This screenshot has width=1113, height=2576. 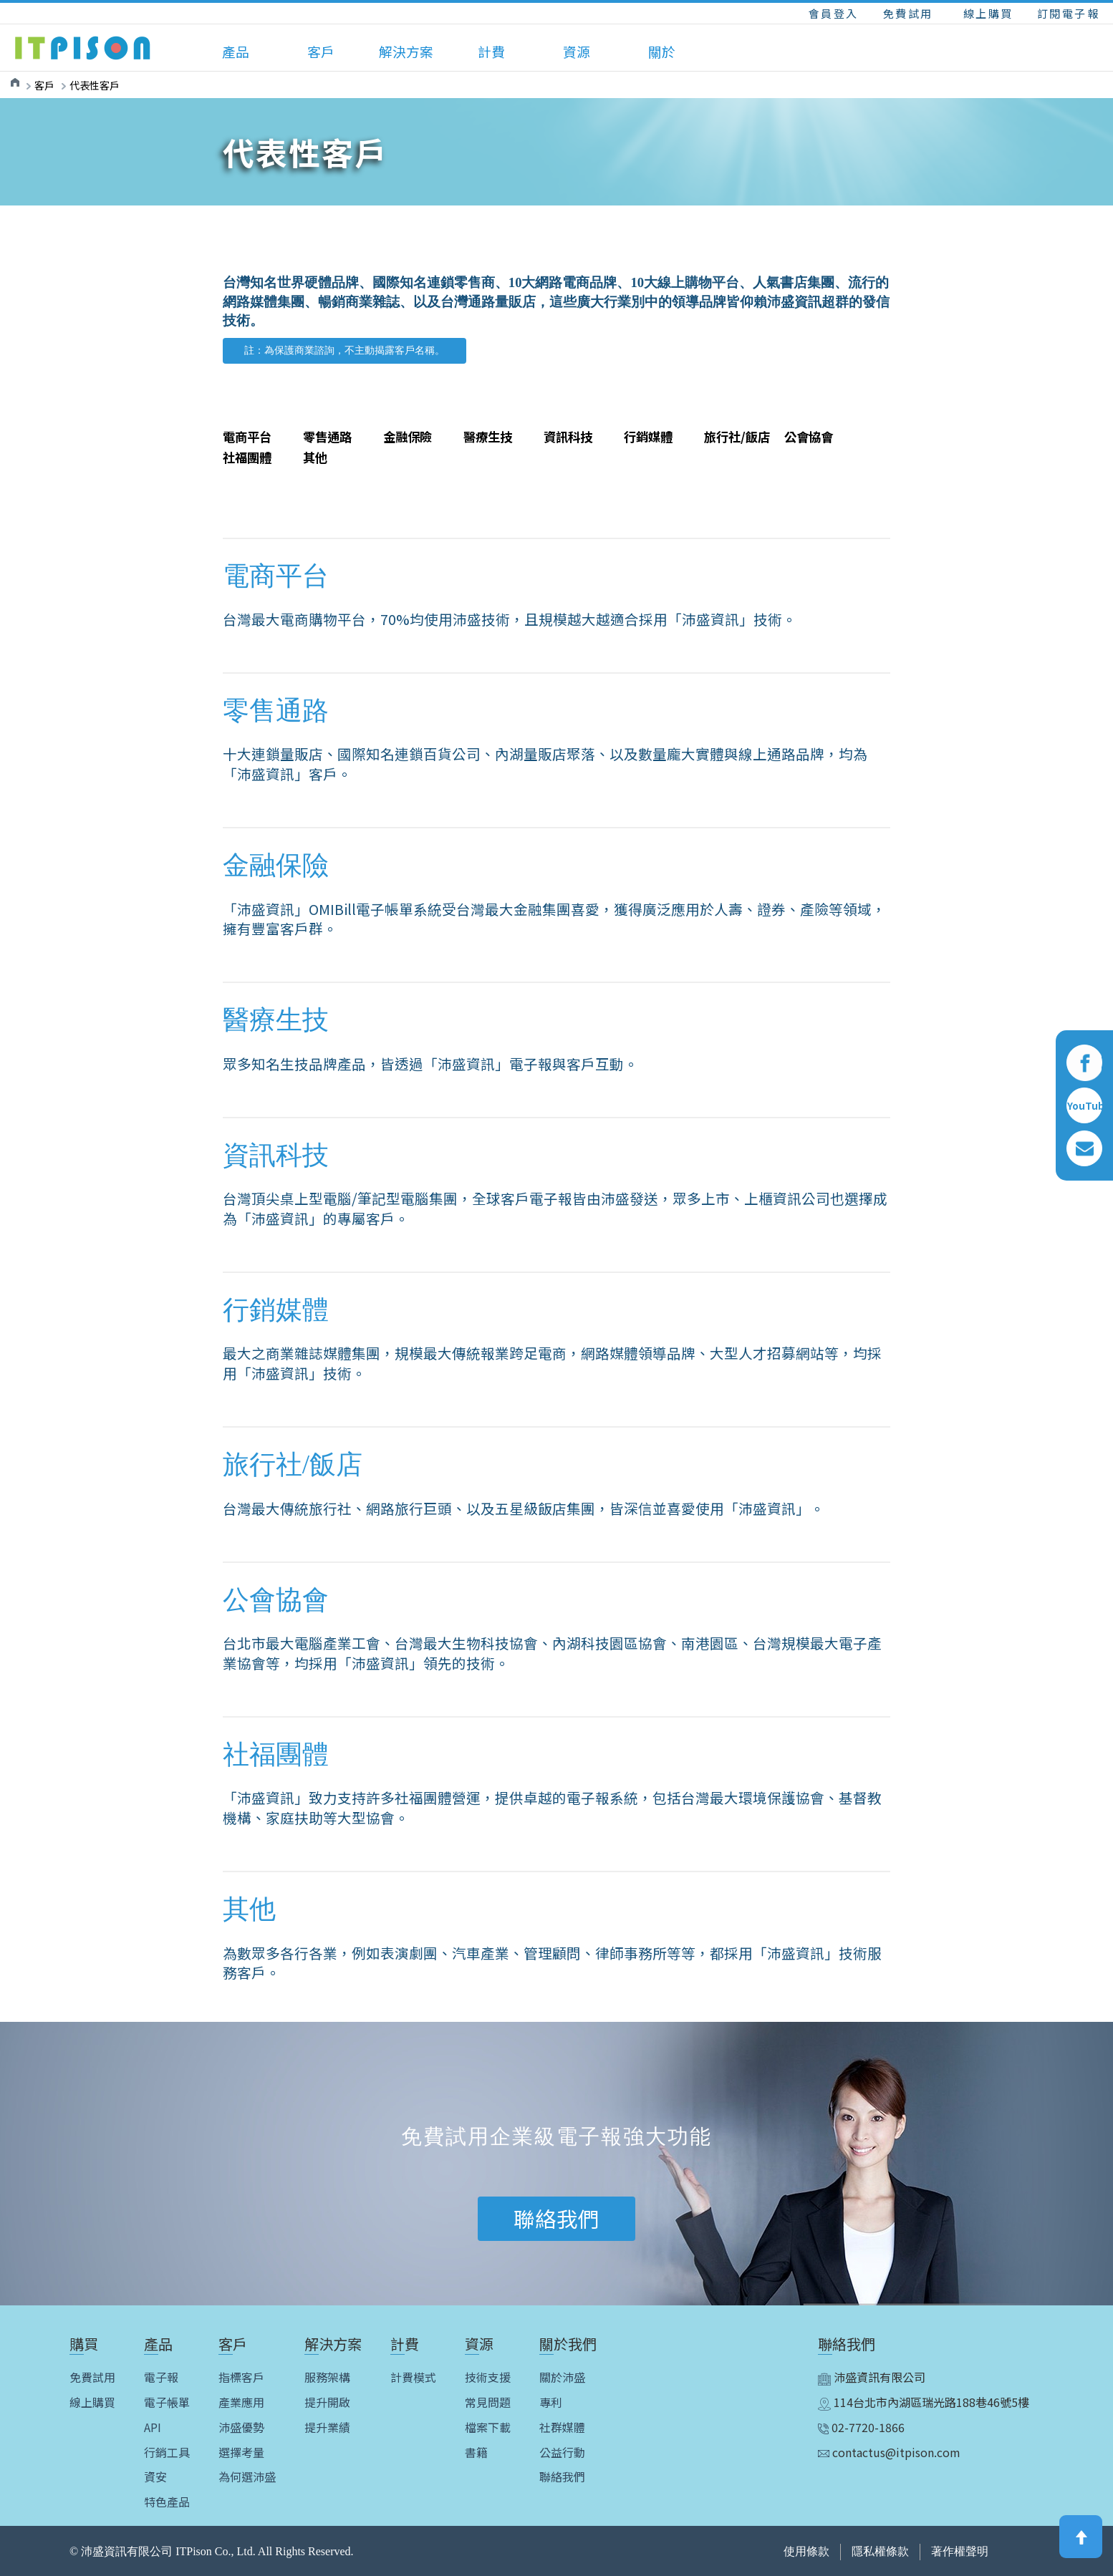 I want to click on 購買, so click(x=83, y=2344).